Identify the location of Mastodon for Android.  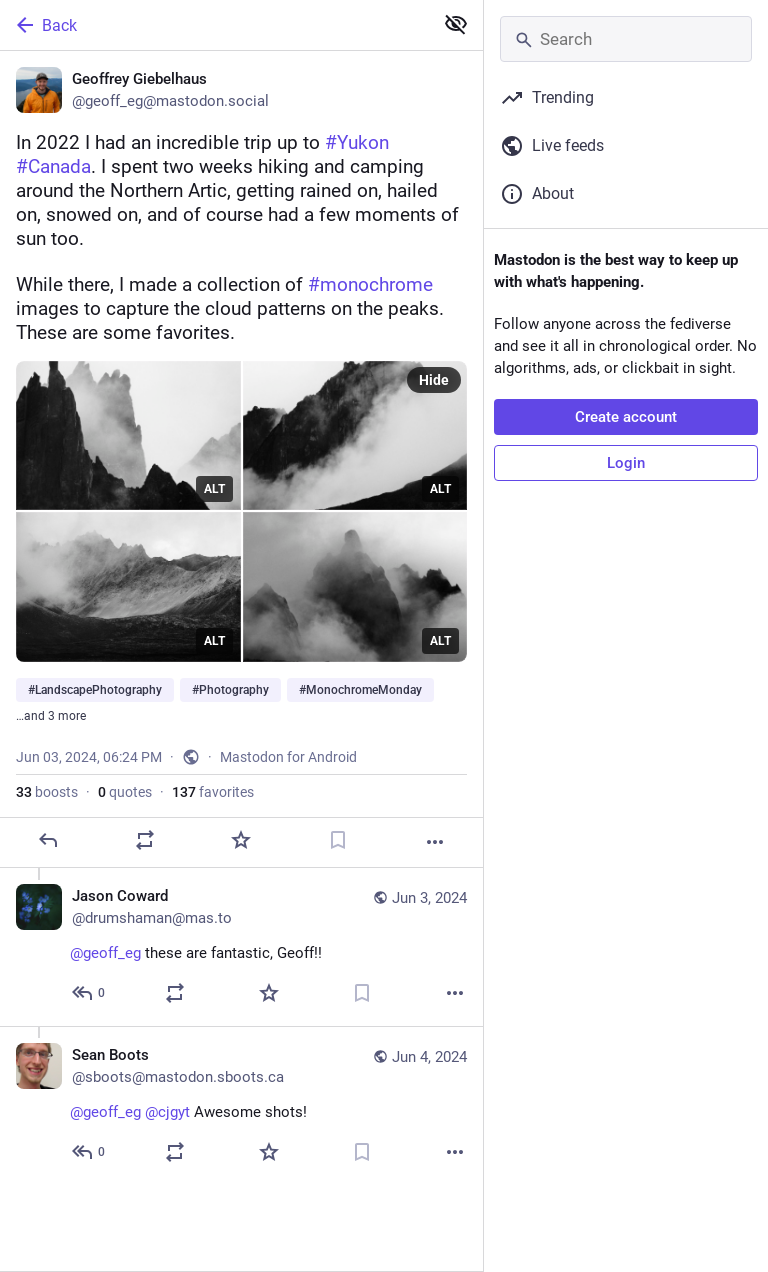
(288, 757).